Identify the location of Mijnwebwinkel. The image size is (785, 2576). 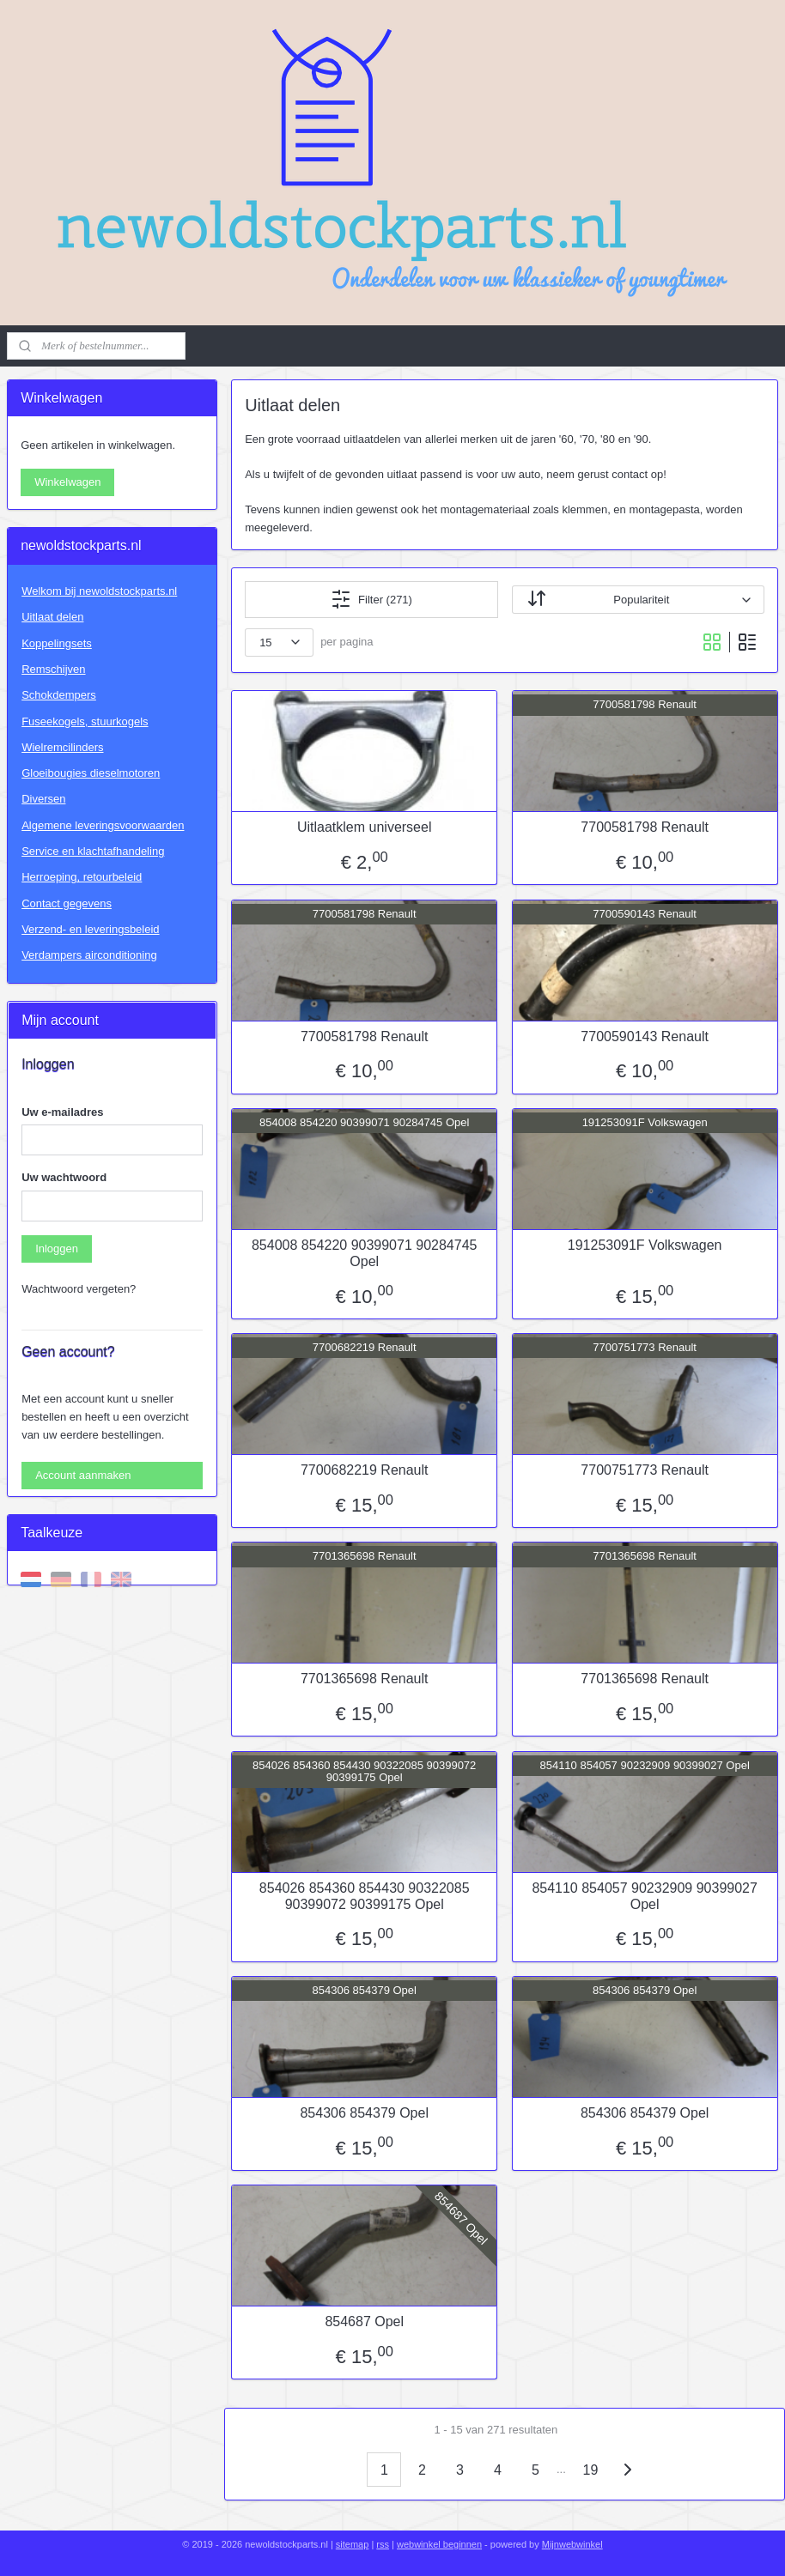
(572, 2544).